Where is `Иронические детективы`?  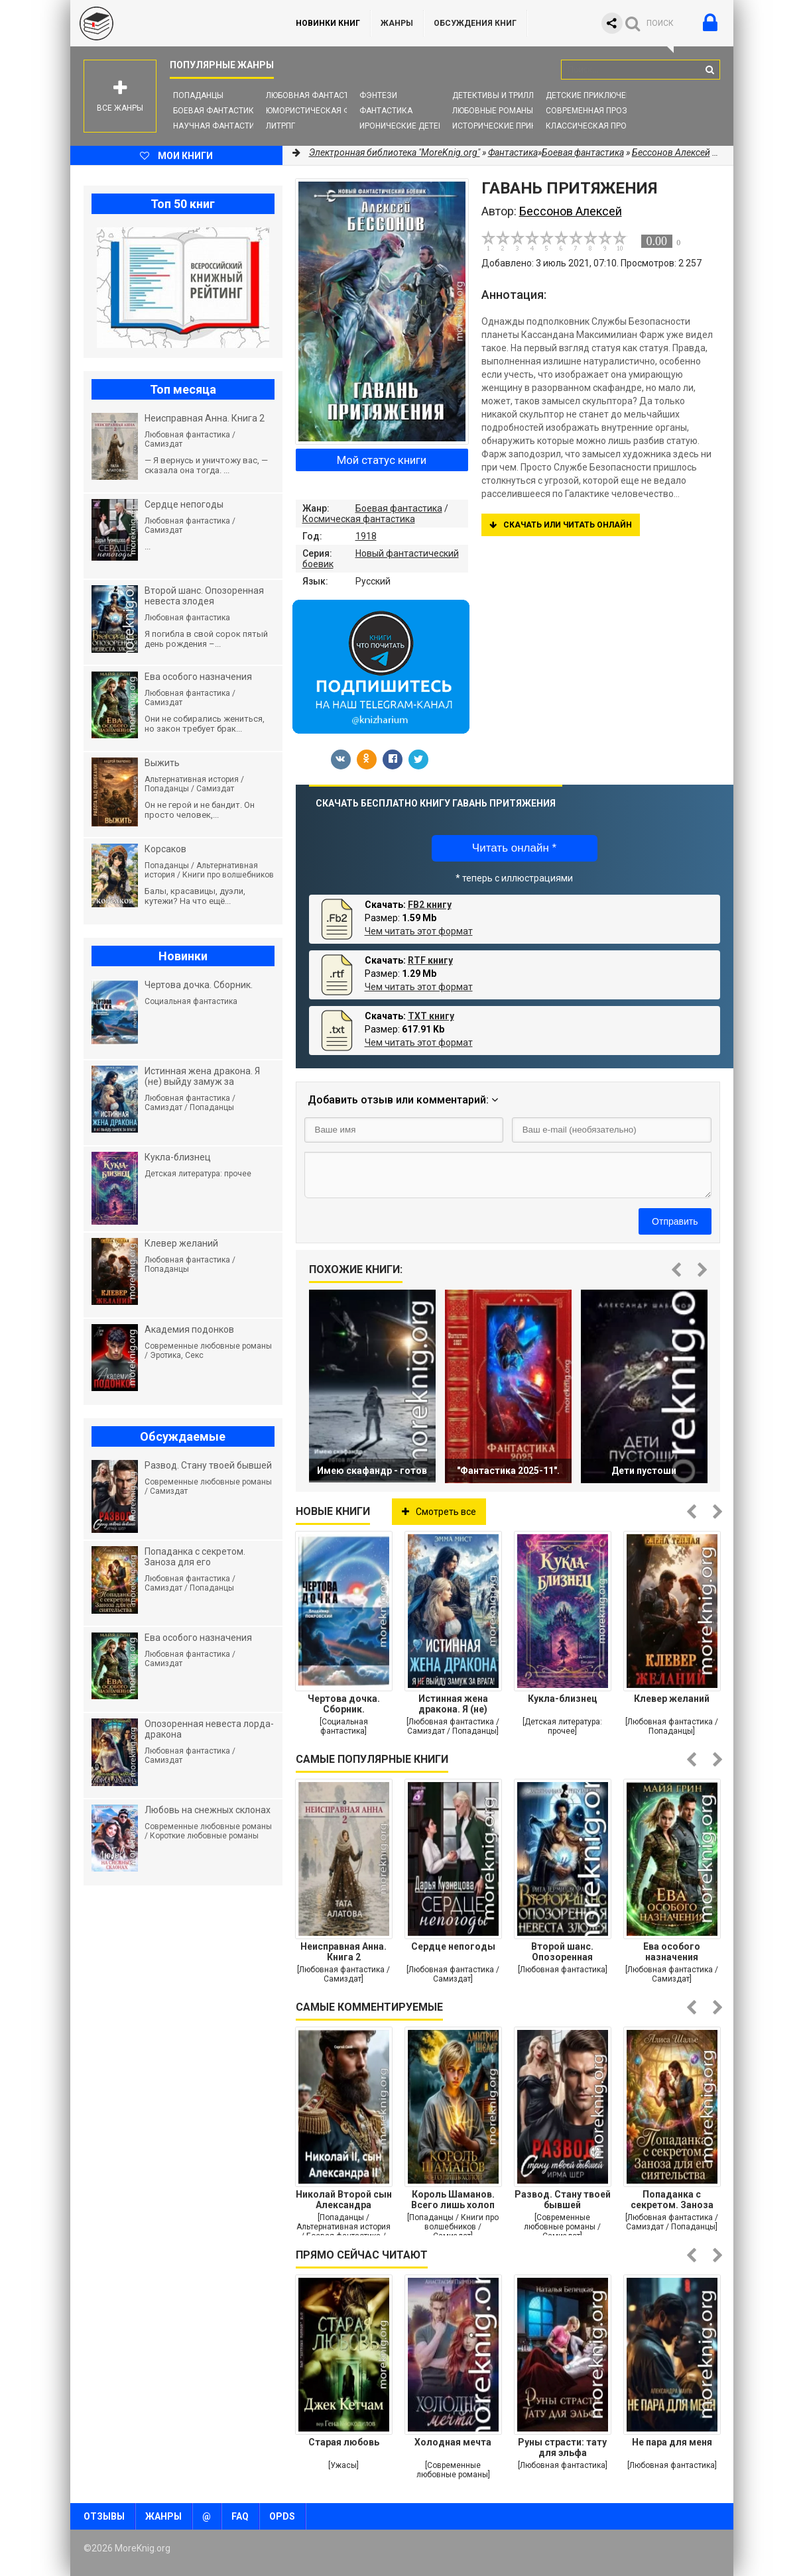
Иронические детективы is located at coordinates (412, 126).